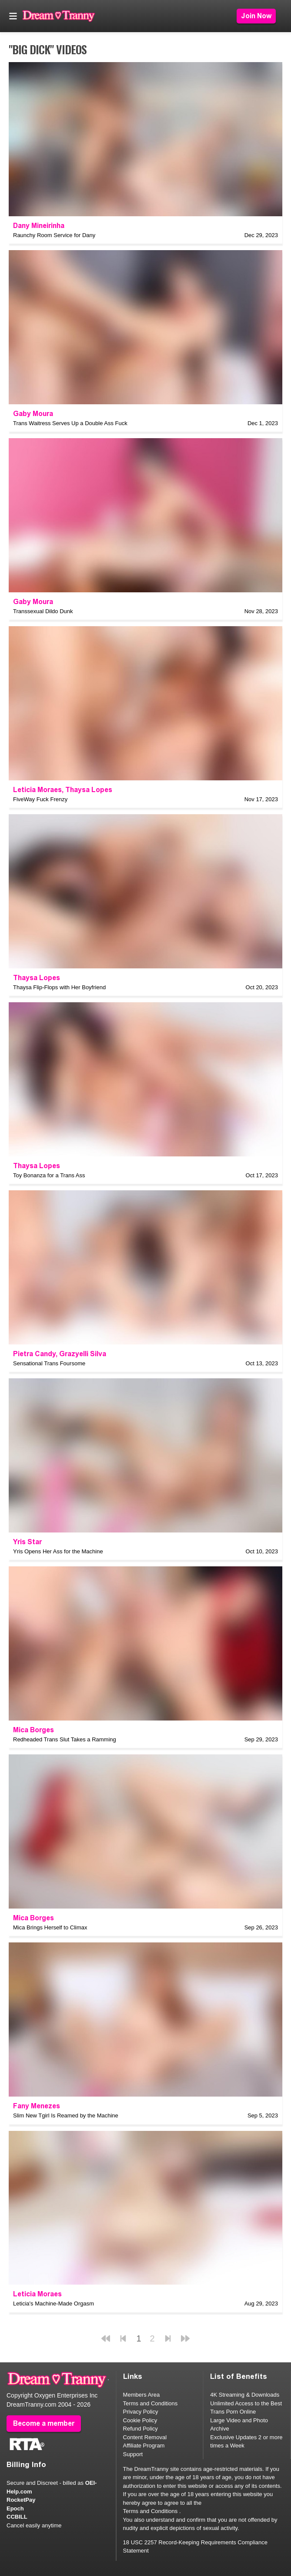 This screenshot has height=2576, width=291. I want to click on Content Removal, so click(145, 2437).